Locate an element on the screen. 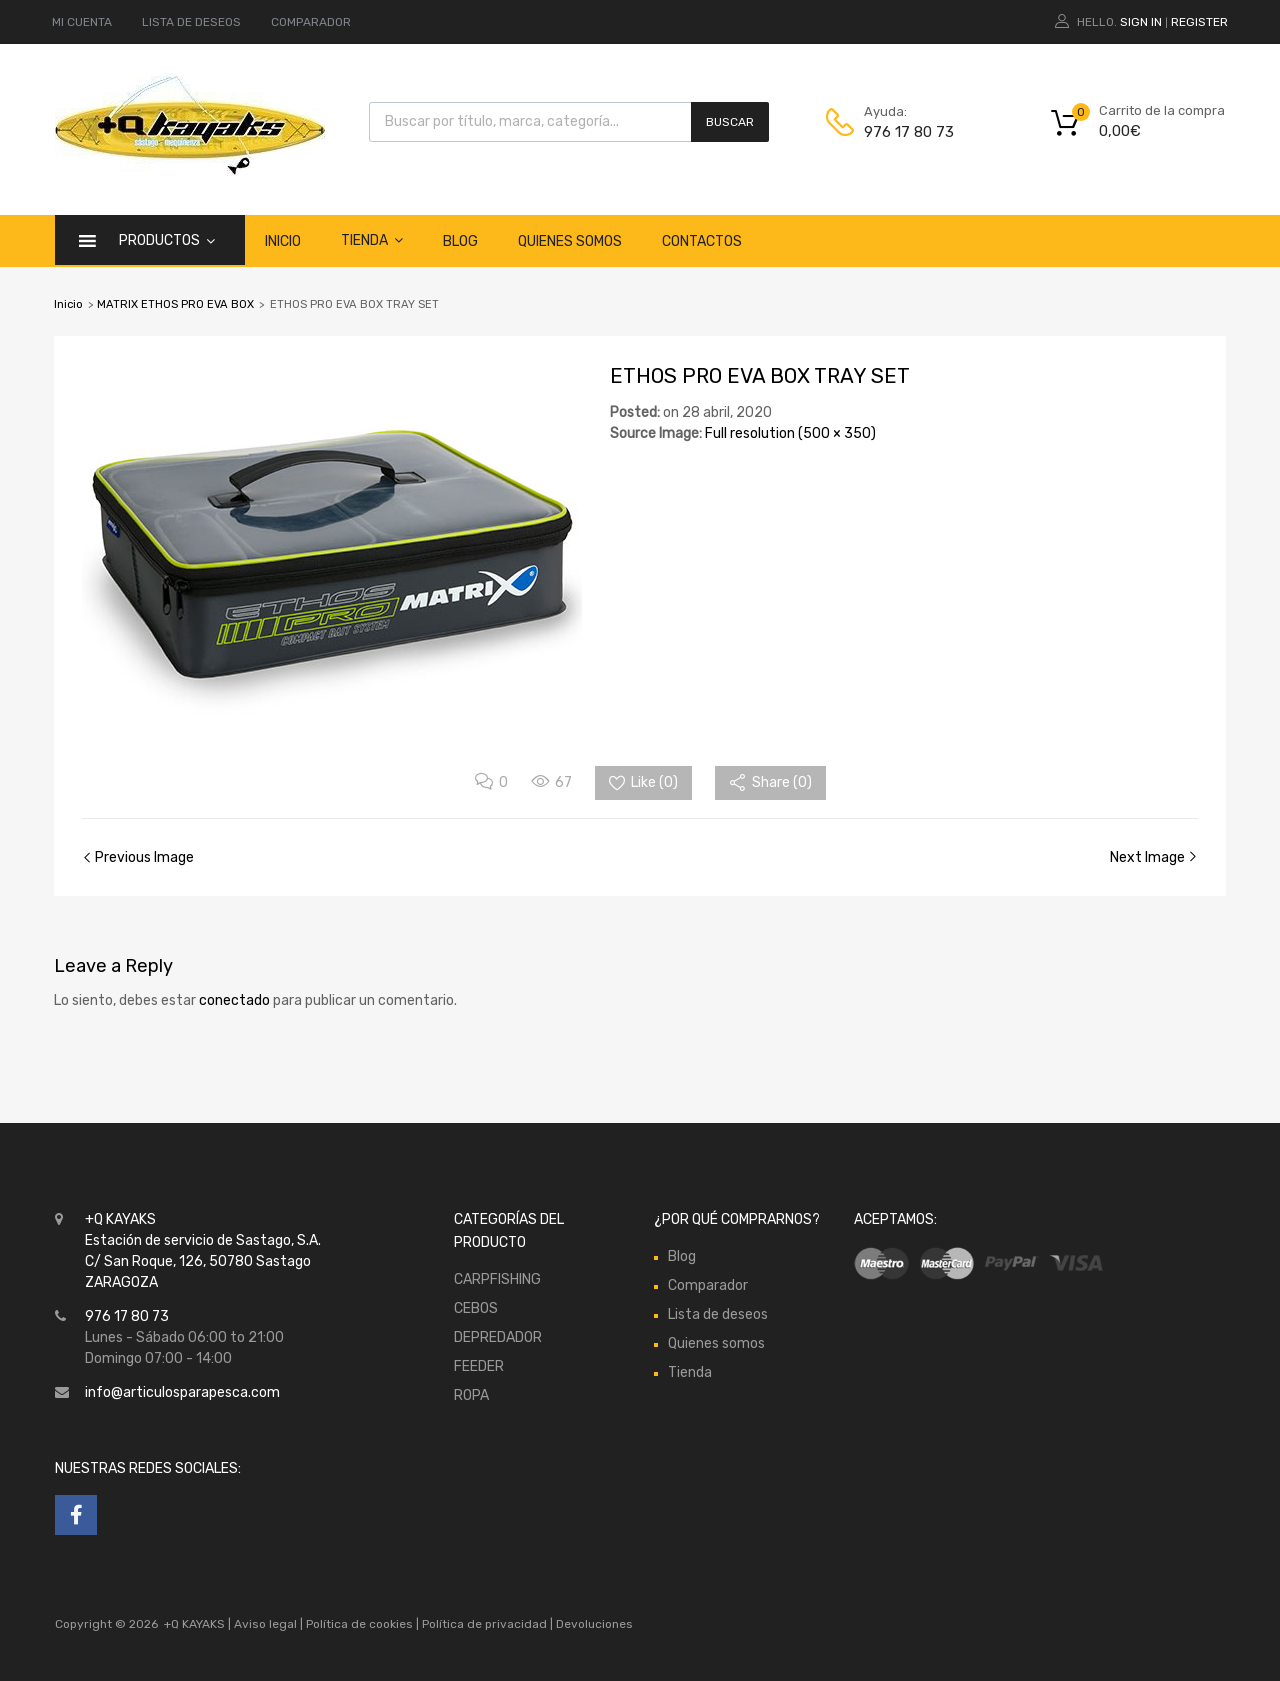 This screenshot has height=1681, width=1280. 976 17 80 73 is located at coordinates (909, 132).